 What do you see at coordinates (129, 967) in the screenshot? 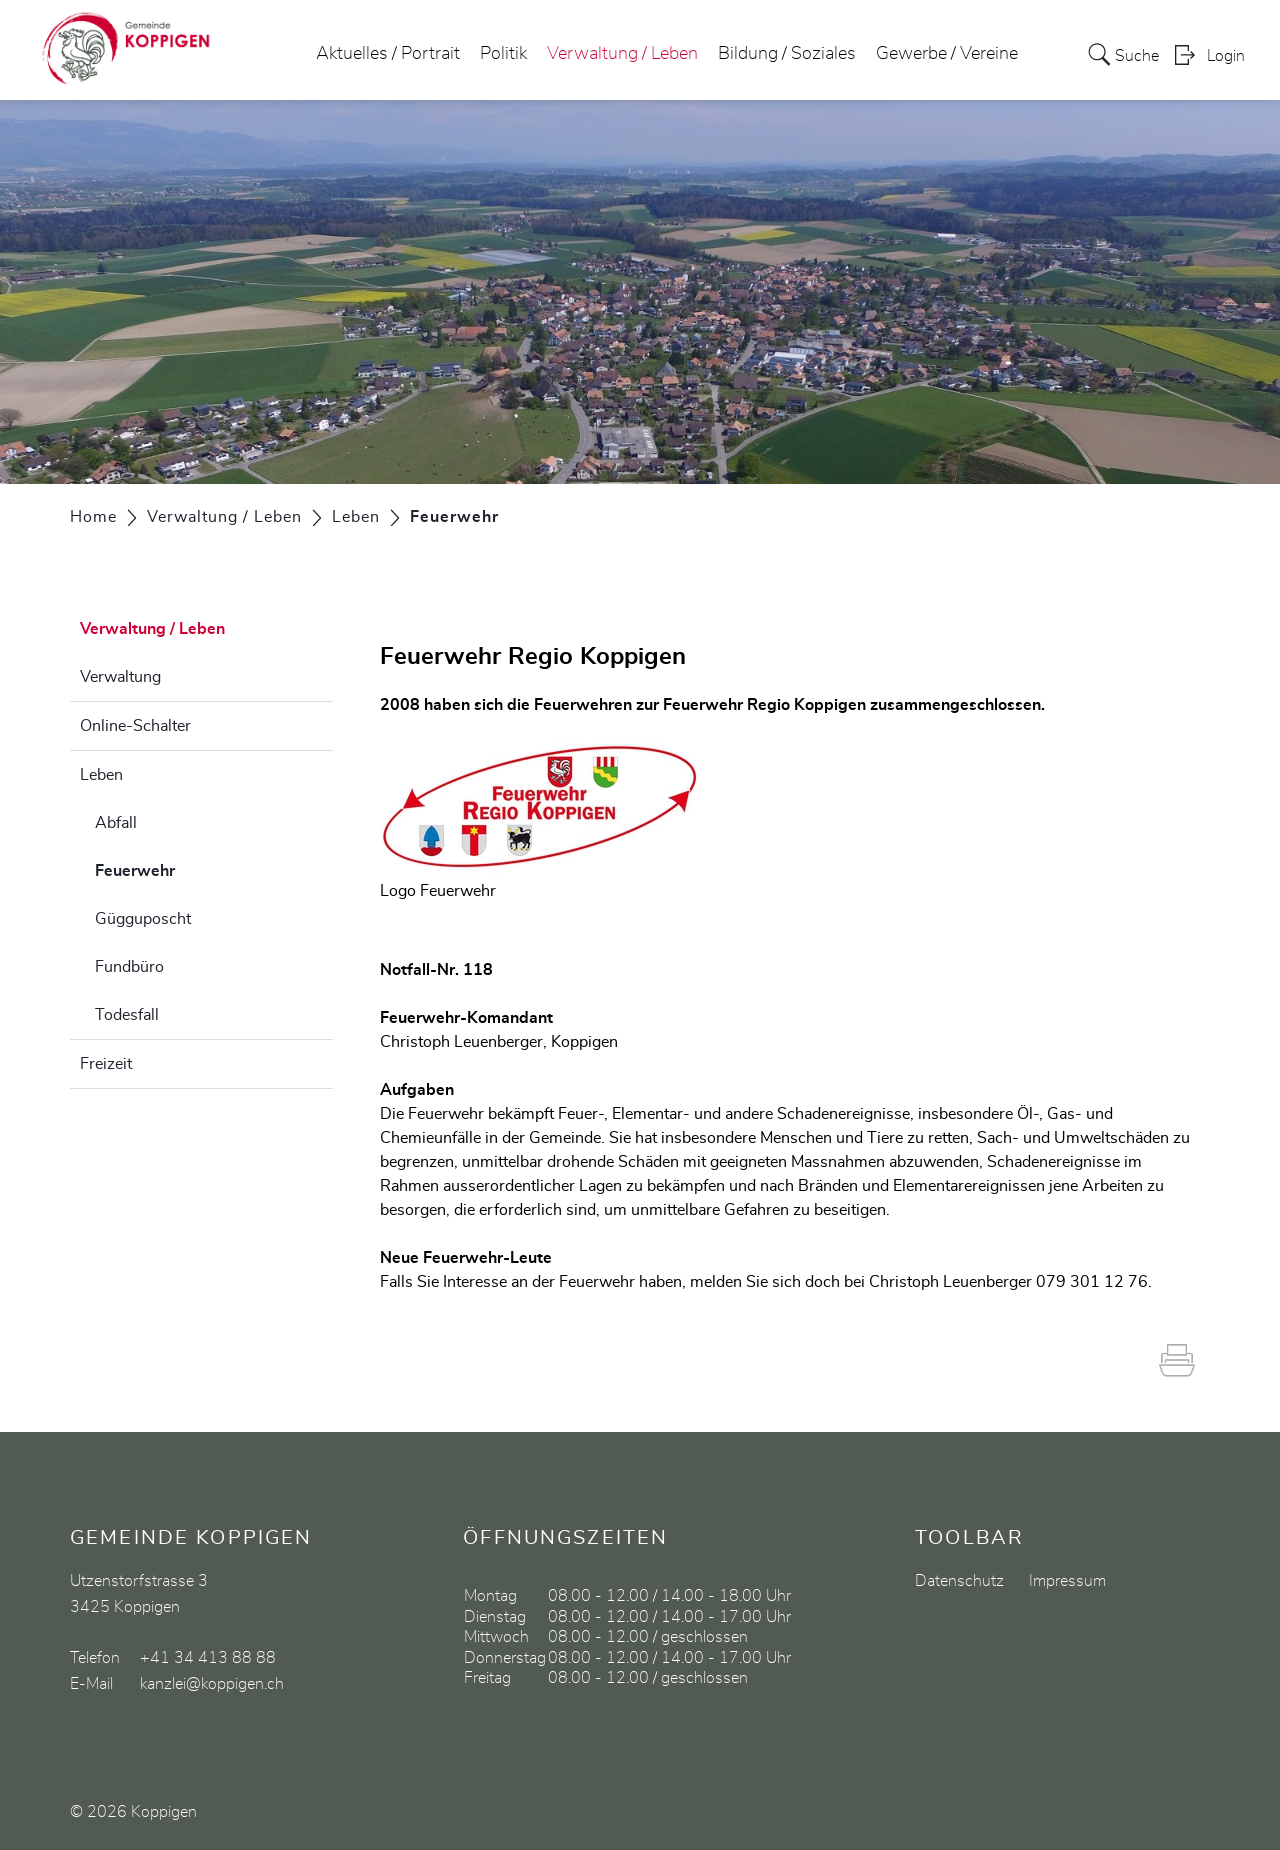
I see `Fundbüro` at bounding box center [129, 967].